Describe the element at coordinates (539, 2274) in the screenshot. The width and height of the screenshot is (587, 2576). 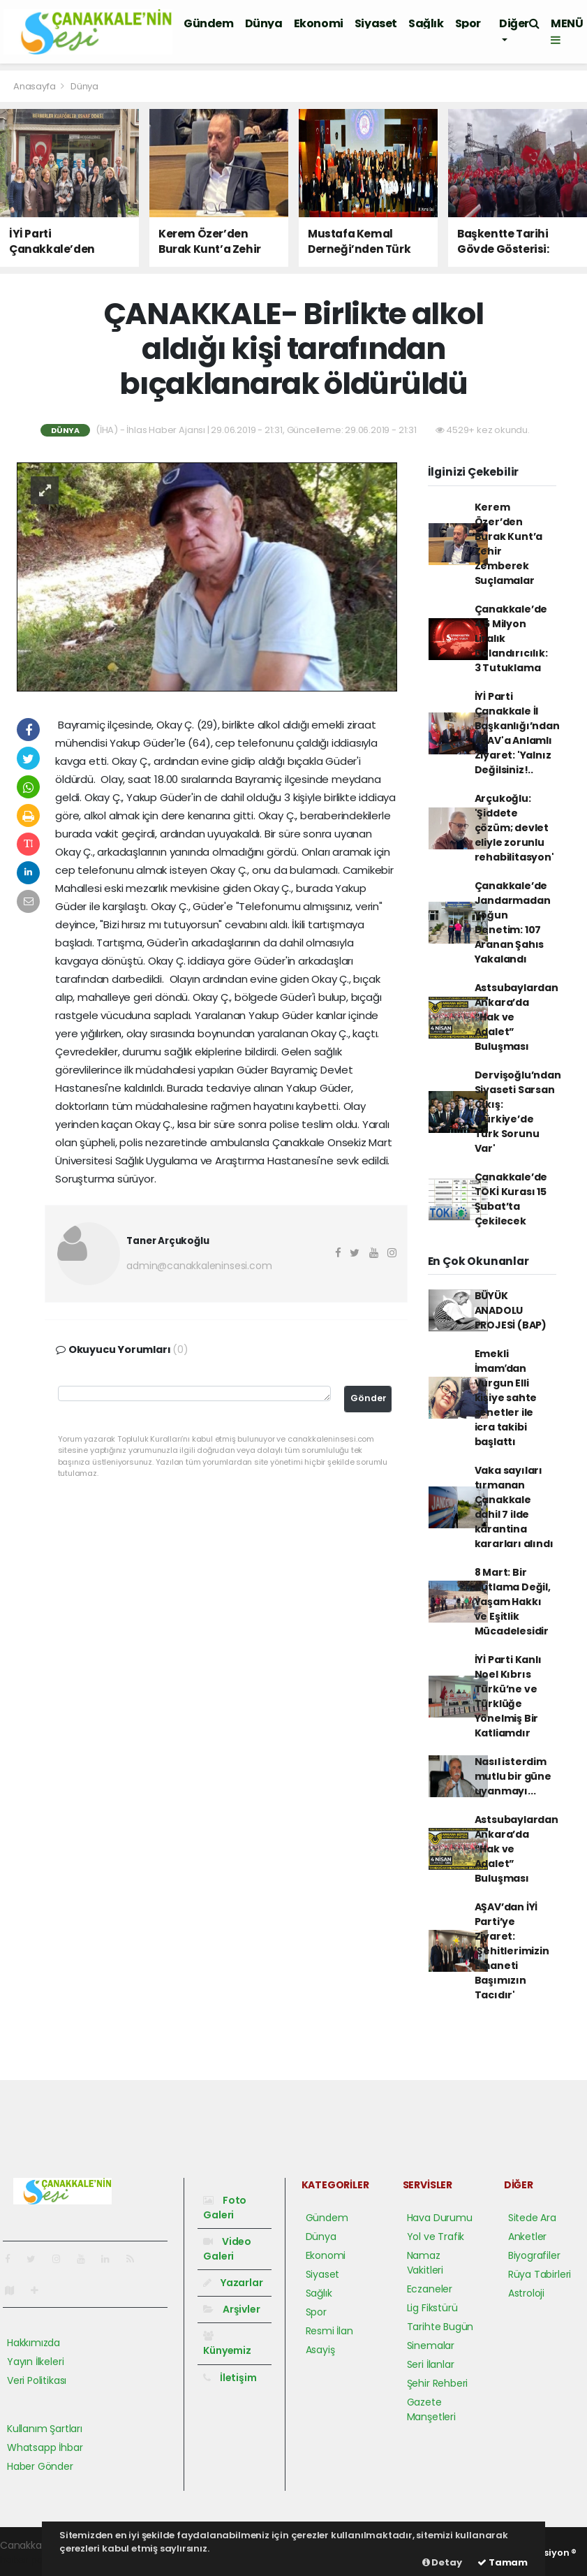
I see `Rüya Tabirleri` at that location.